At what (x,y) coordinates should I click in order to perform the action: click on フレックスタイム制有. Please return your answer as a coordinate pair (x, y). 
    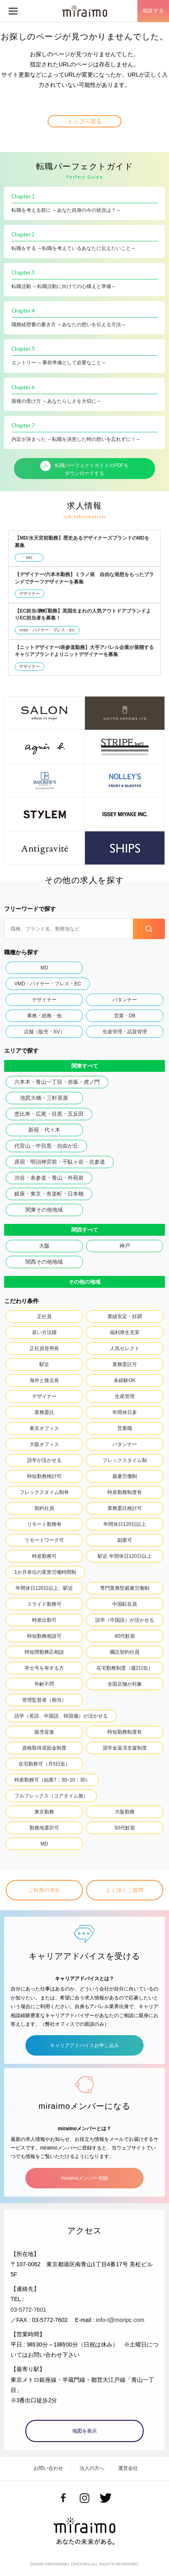
    Looking at the image, I should click on (44, 1492).